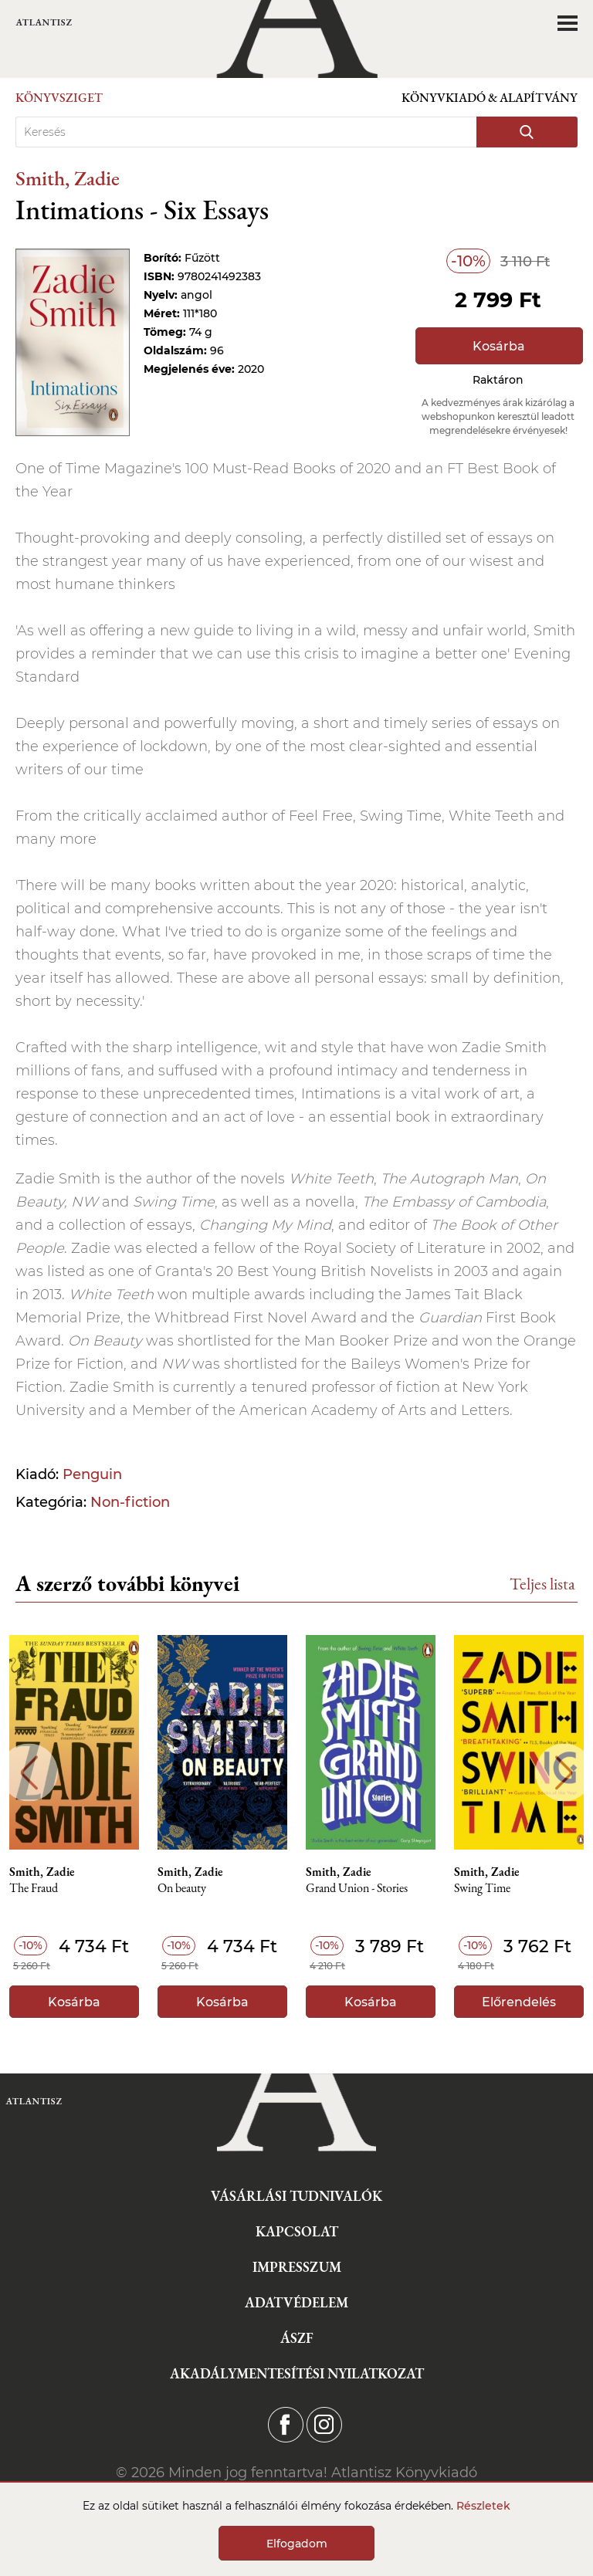 This screenshot has width=593, height=2576. Describe the element at coordinates (296, 2196) in the screenshot. I see `Vásárlási tudnivalók` at that location.